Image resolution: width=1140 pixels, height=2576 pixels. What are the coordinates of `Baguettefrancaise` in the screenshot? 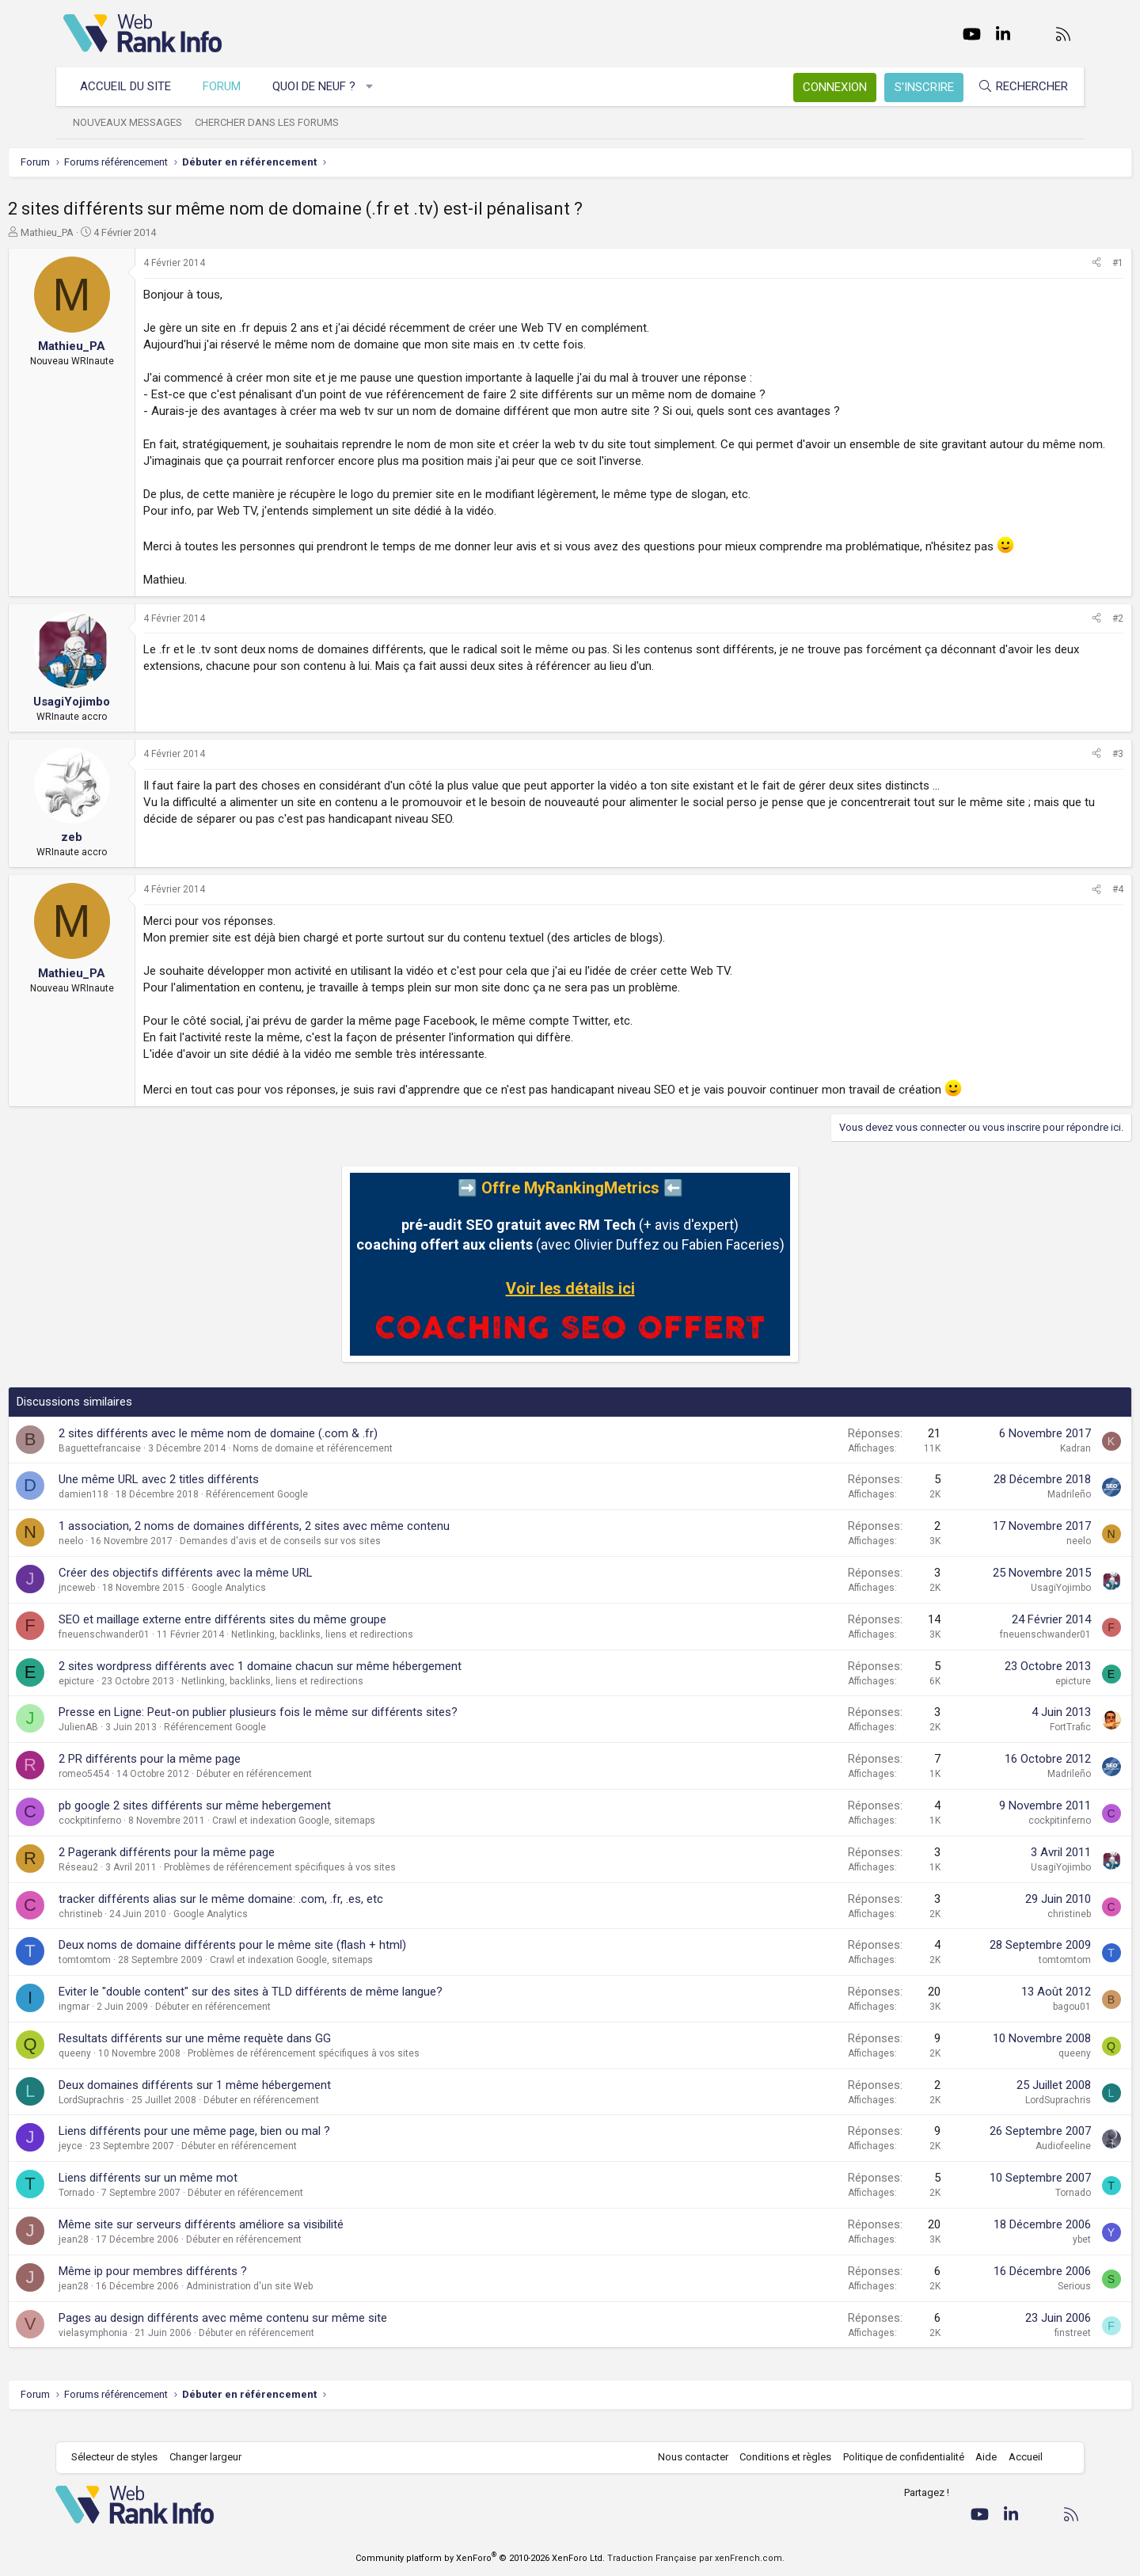 It's located at (155, 1465).